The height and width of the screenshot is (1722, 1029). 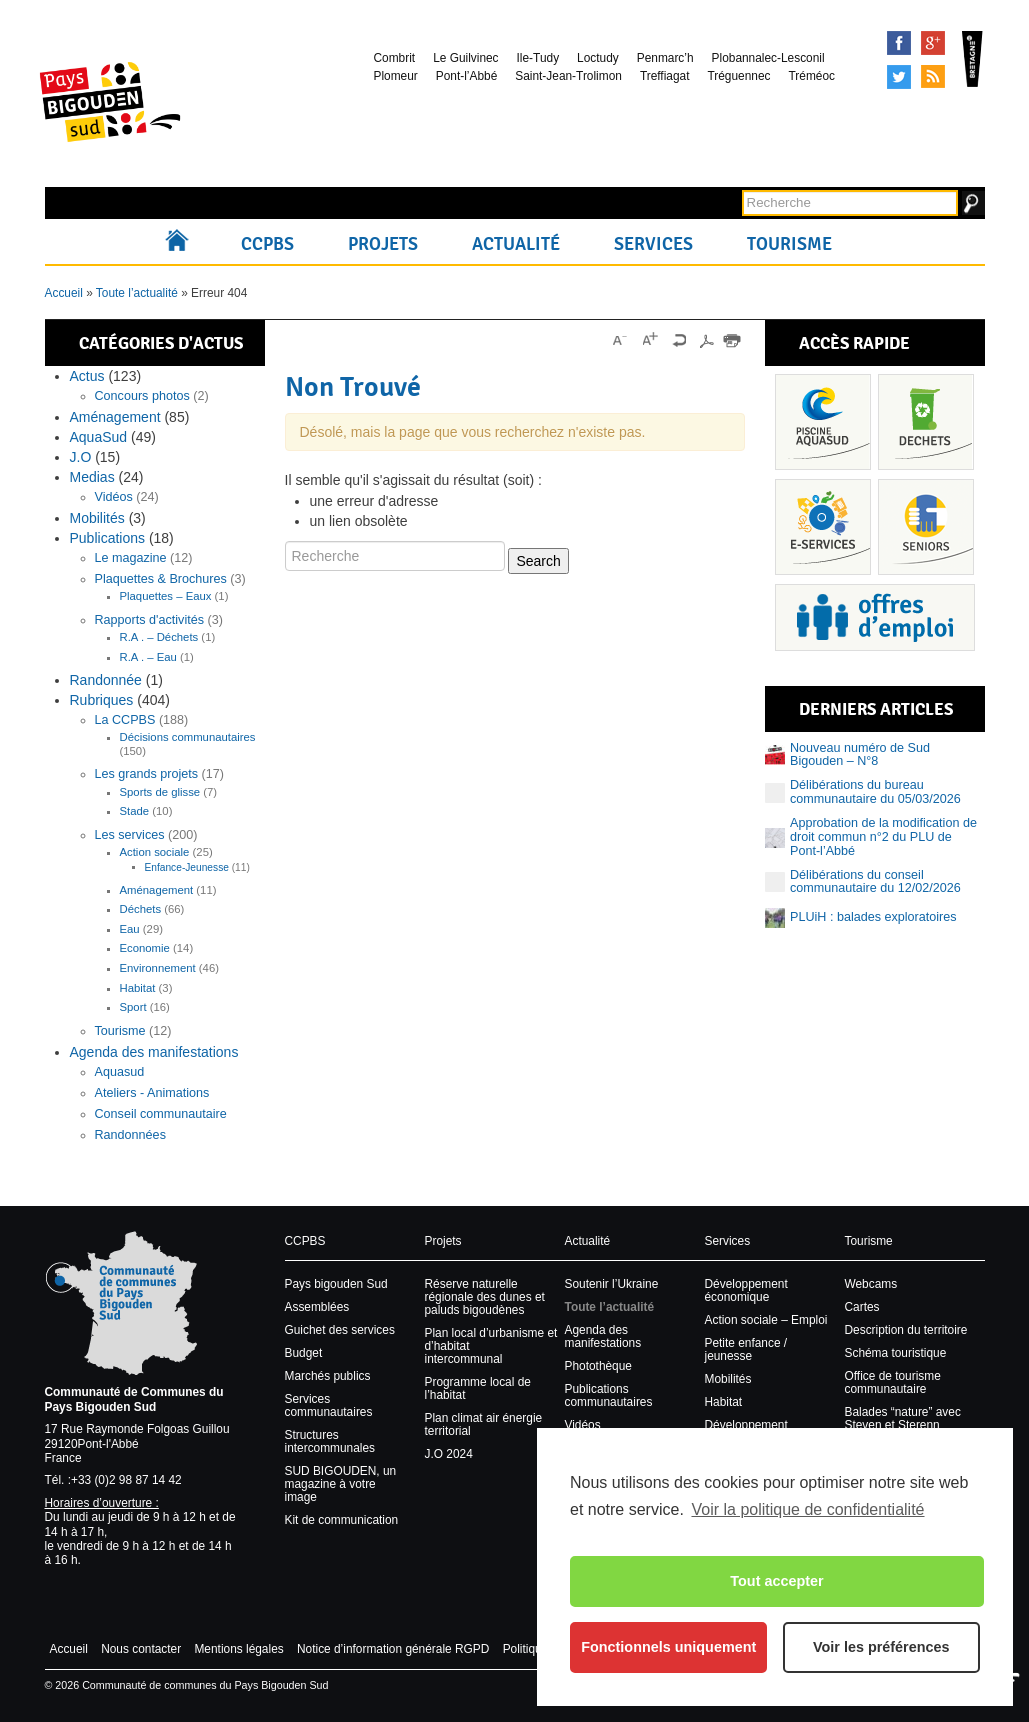 What do you see at coordinates (903, 1418) in the screenshot?
I see `Balades “nature” avec Steven et Sterenn` at bounding box center [903, 1418].